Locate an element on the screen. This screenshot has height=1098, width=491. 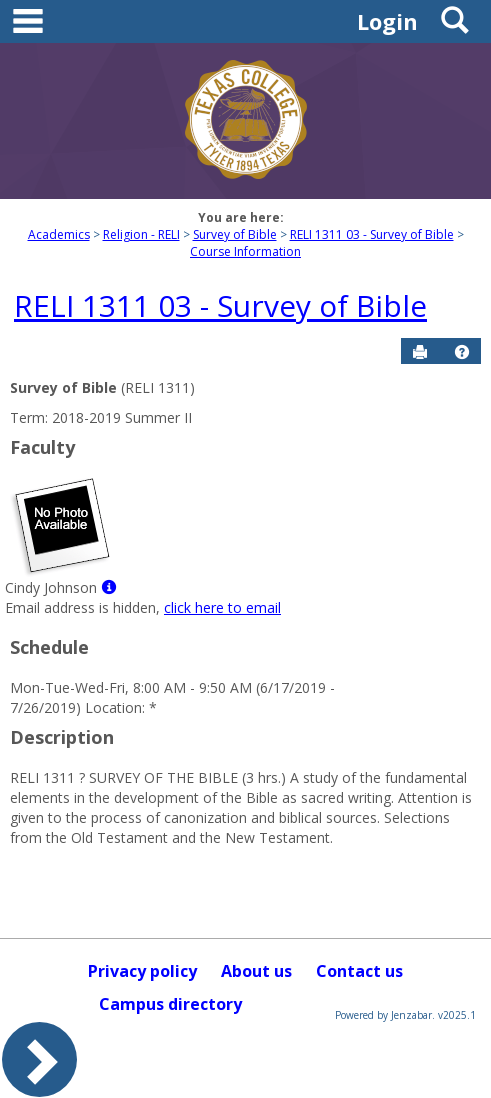
Academics is located at coordinates (59, 234).